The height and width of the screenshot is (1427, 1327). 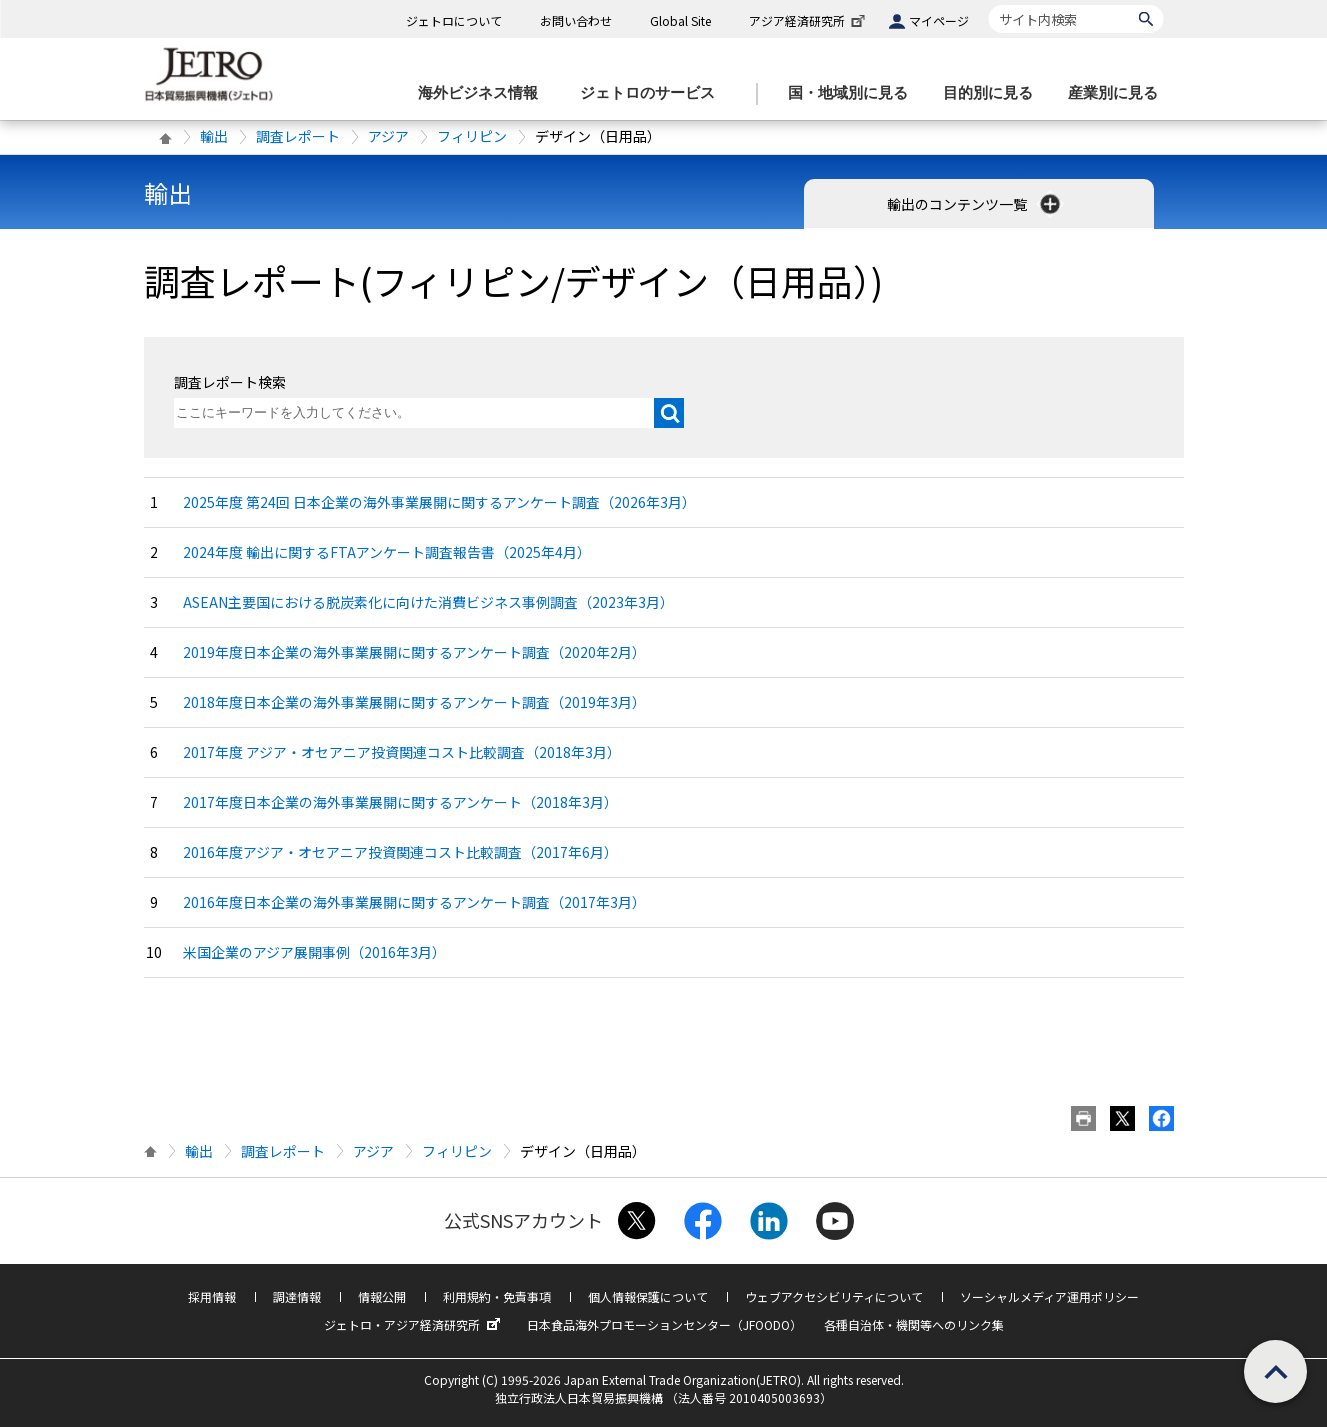 I want to click on [国・地域別に見るのメニューを表示します], so click(x=854, y=93).